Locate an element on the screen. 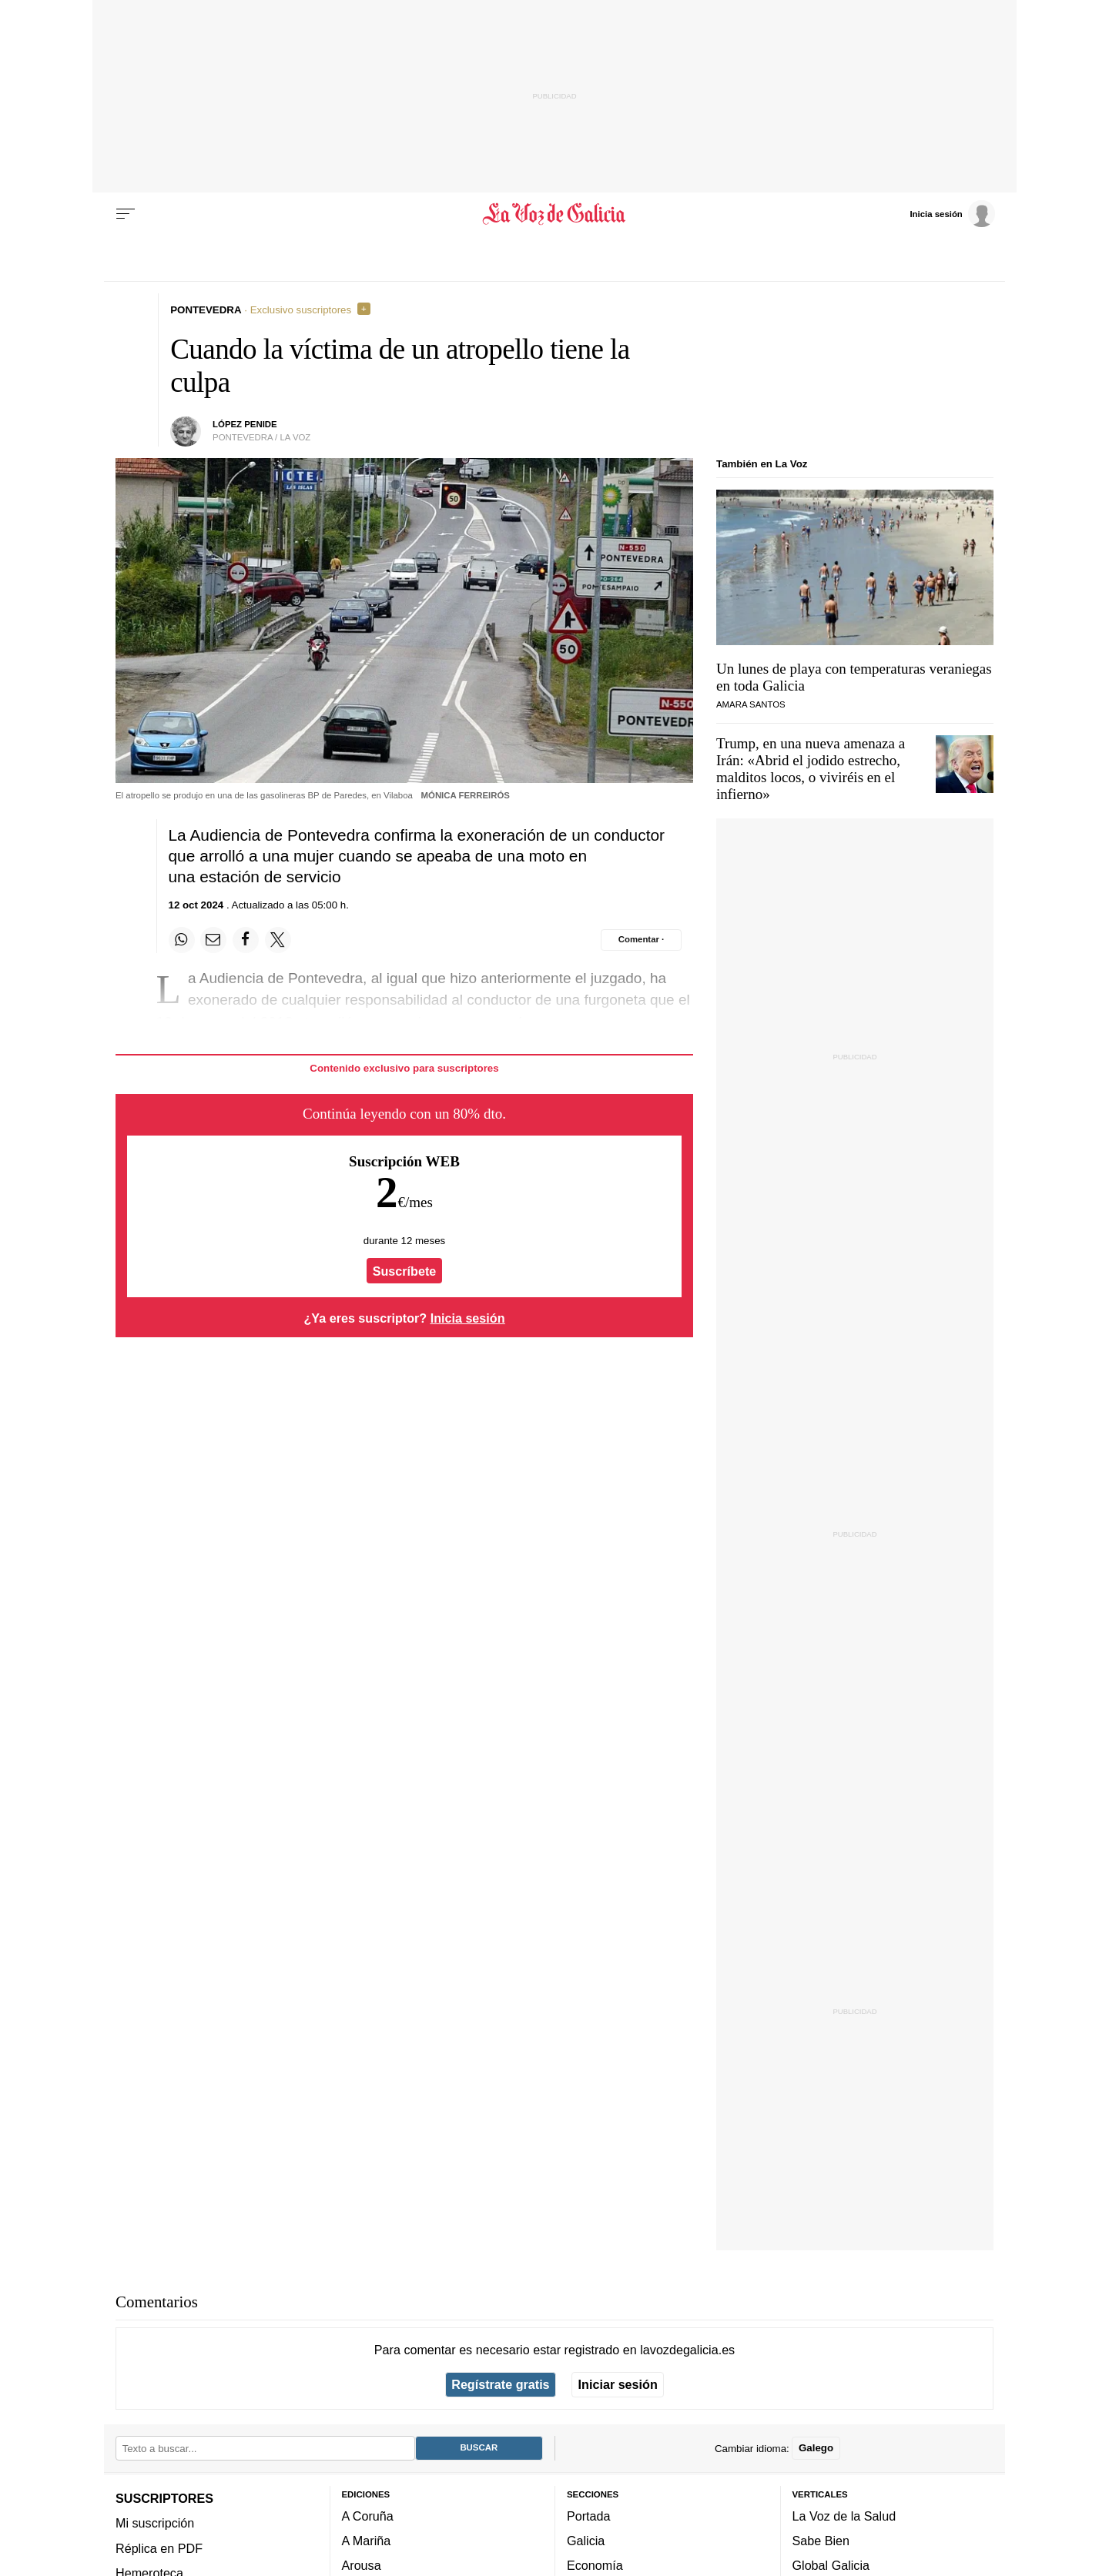  Galicia is located at coordinates (586, 2541).